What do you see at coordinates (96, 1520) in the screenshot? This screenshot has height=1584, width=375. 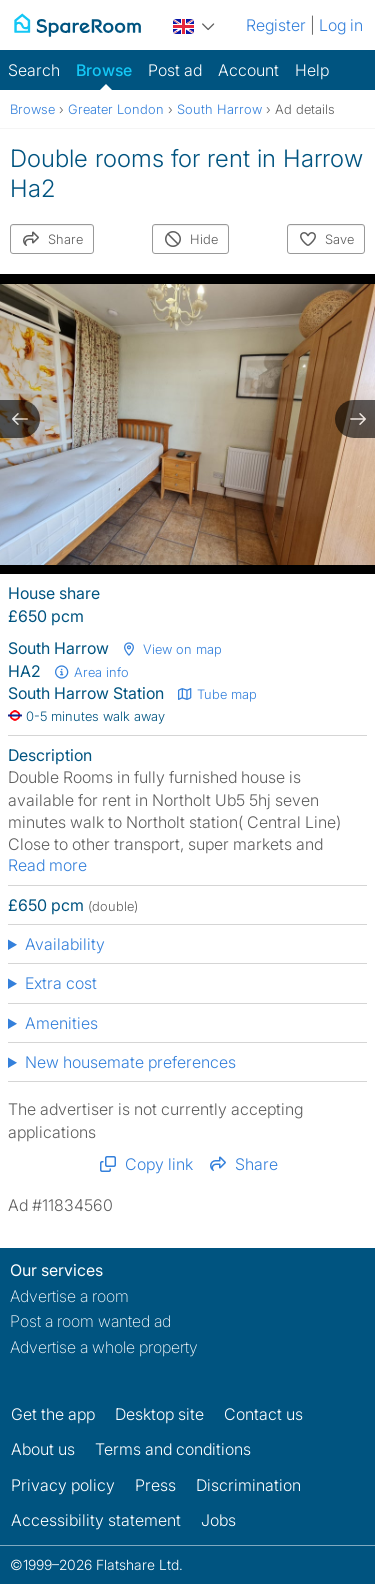 I see `Accessibility statement` at bounding box center [96, 1520].